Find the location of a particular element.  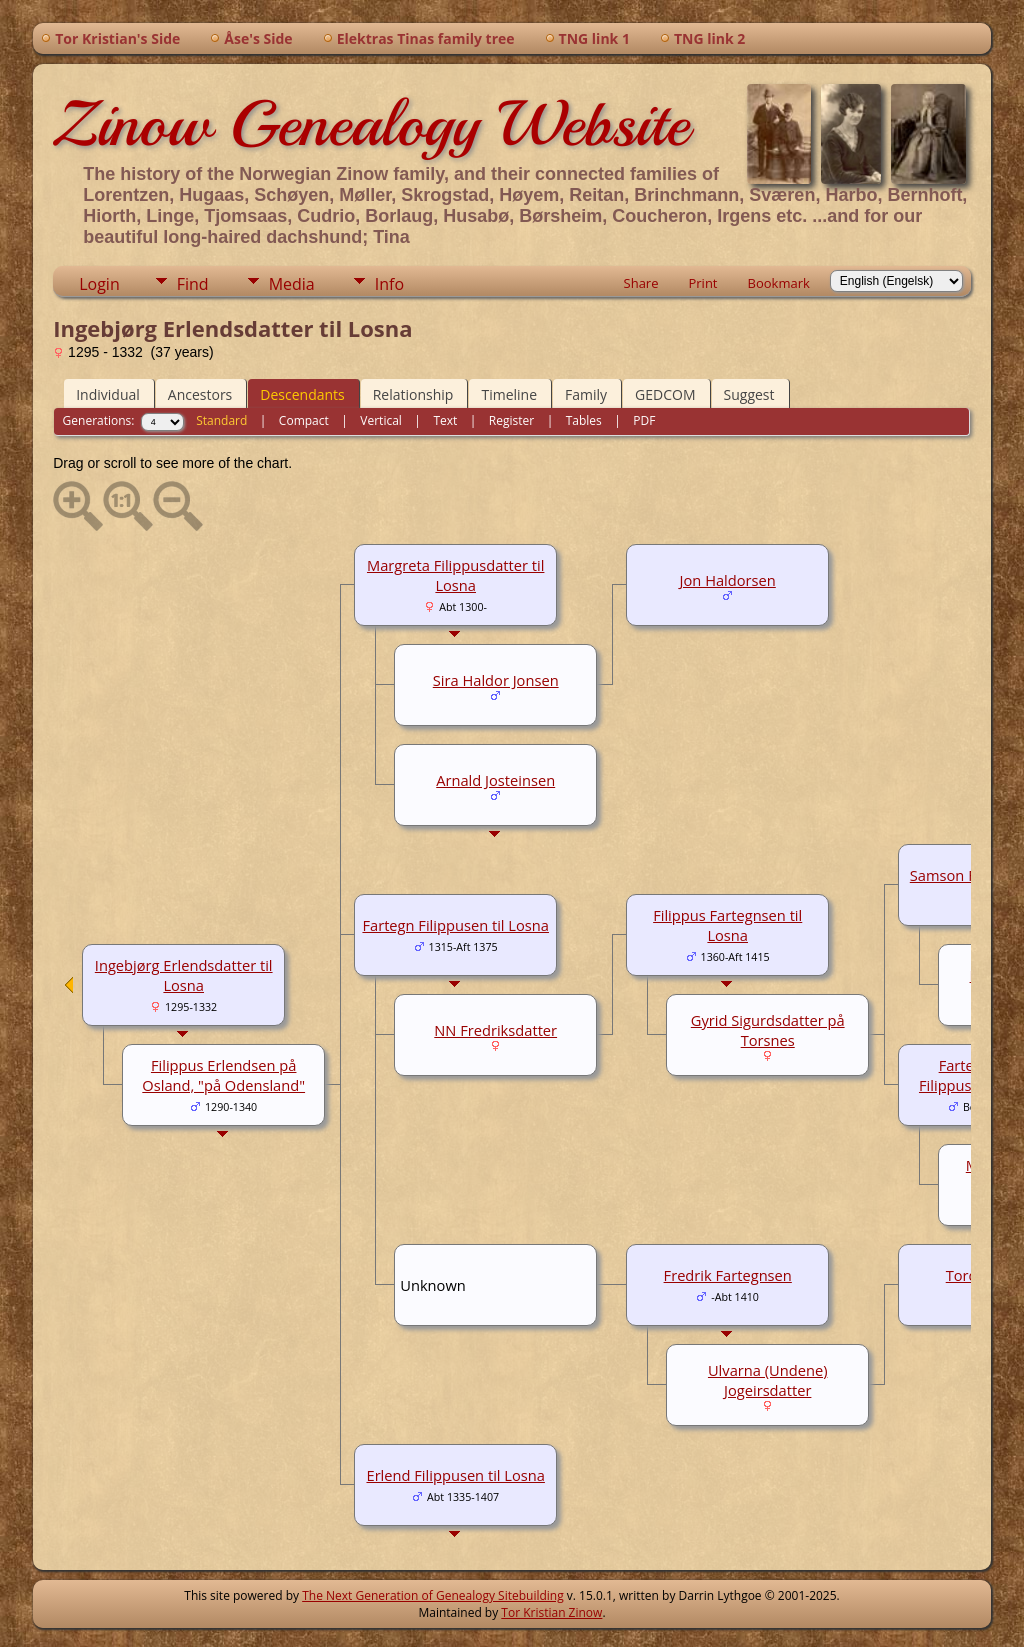

Filippus Fartegnsen til Losna is located at coordinates (727, 925).